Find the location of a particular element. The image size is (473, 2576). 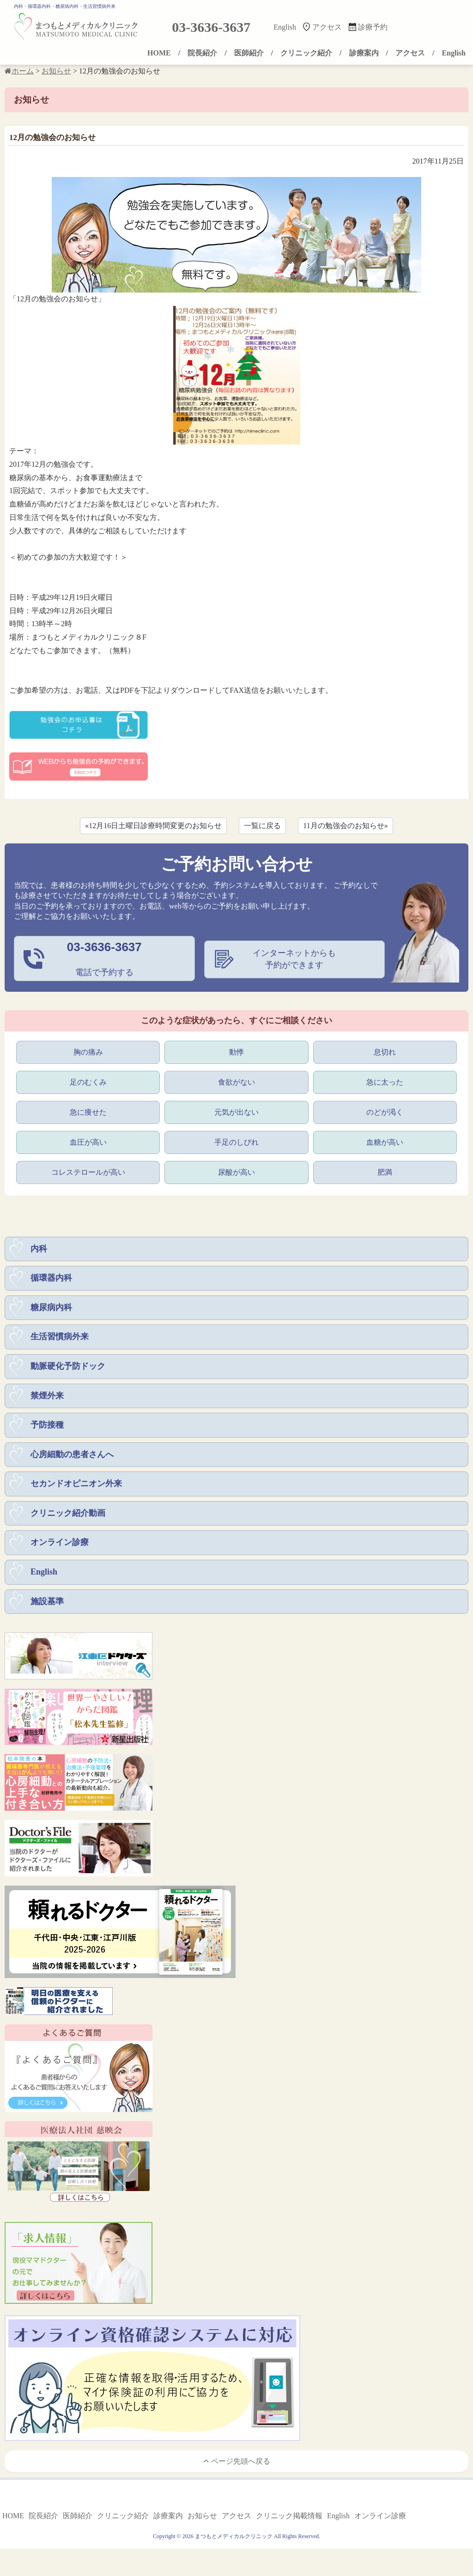

元気が出ない is located at coordinates (236, 1112).